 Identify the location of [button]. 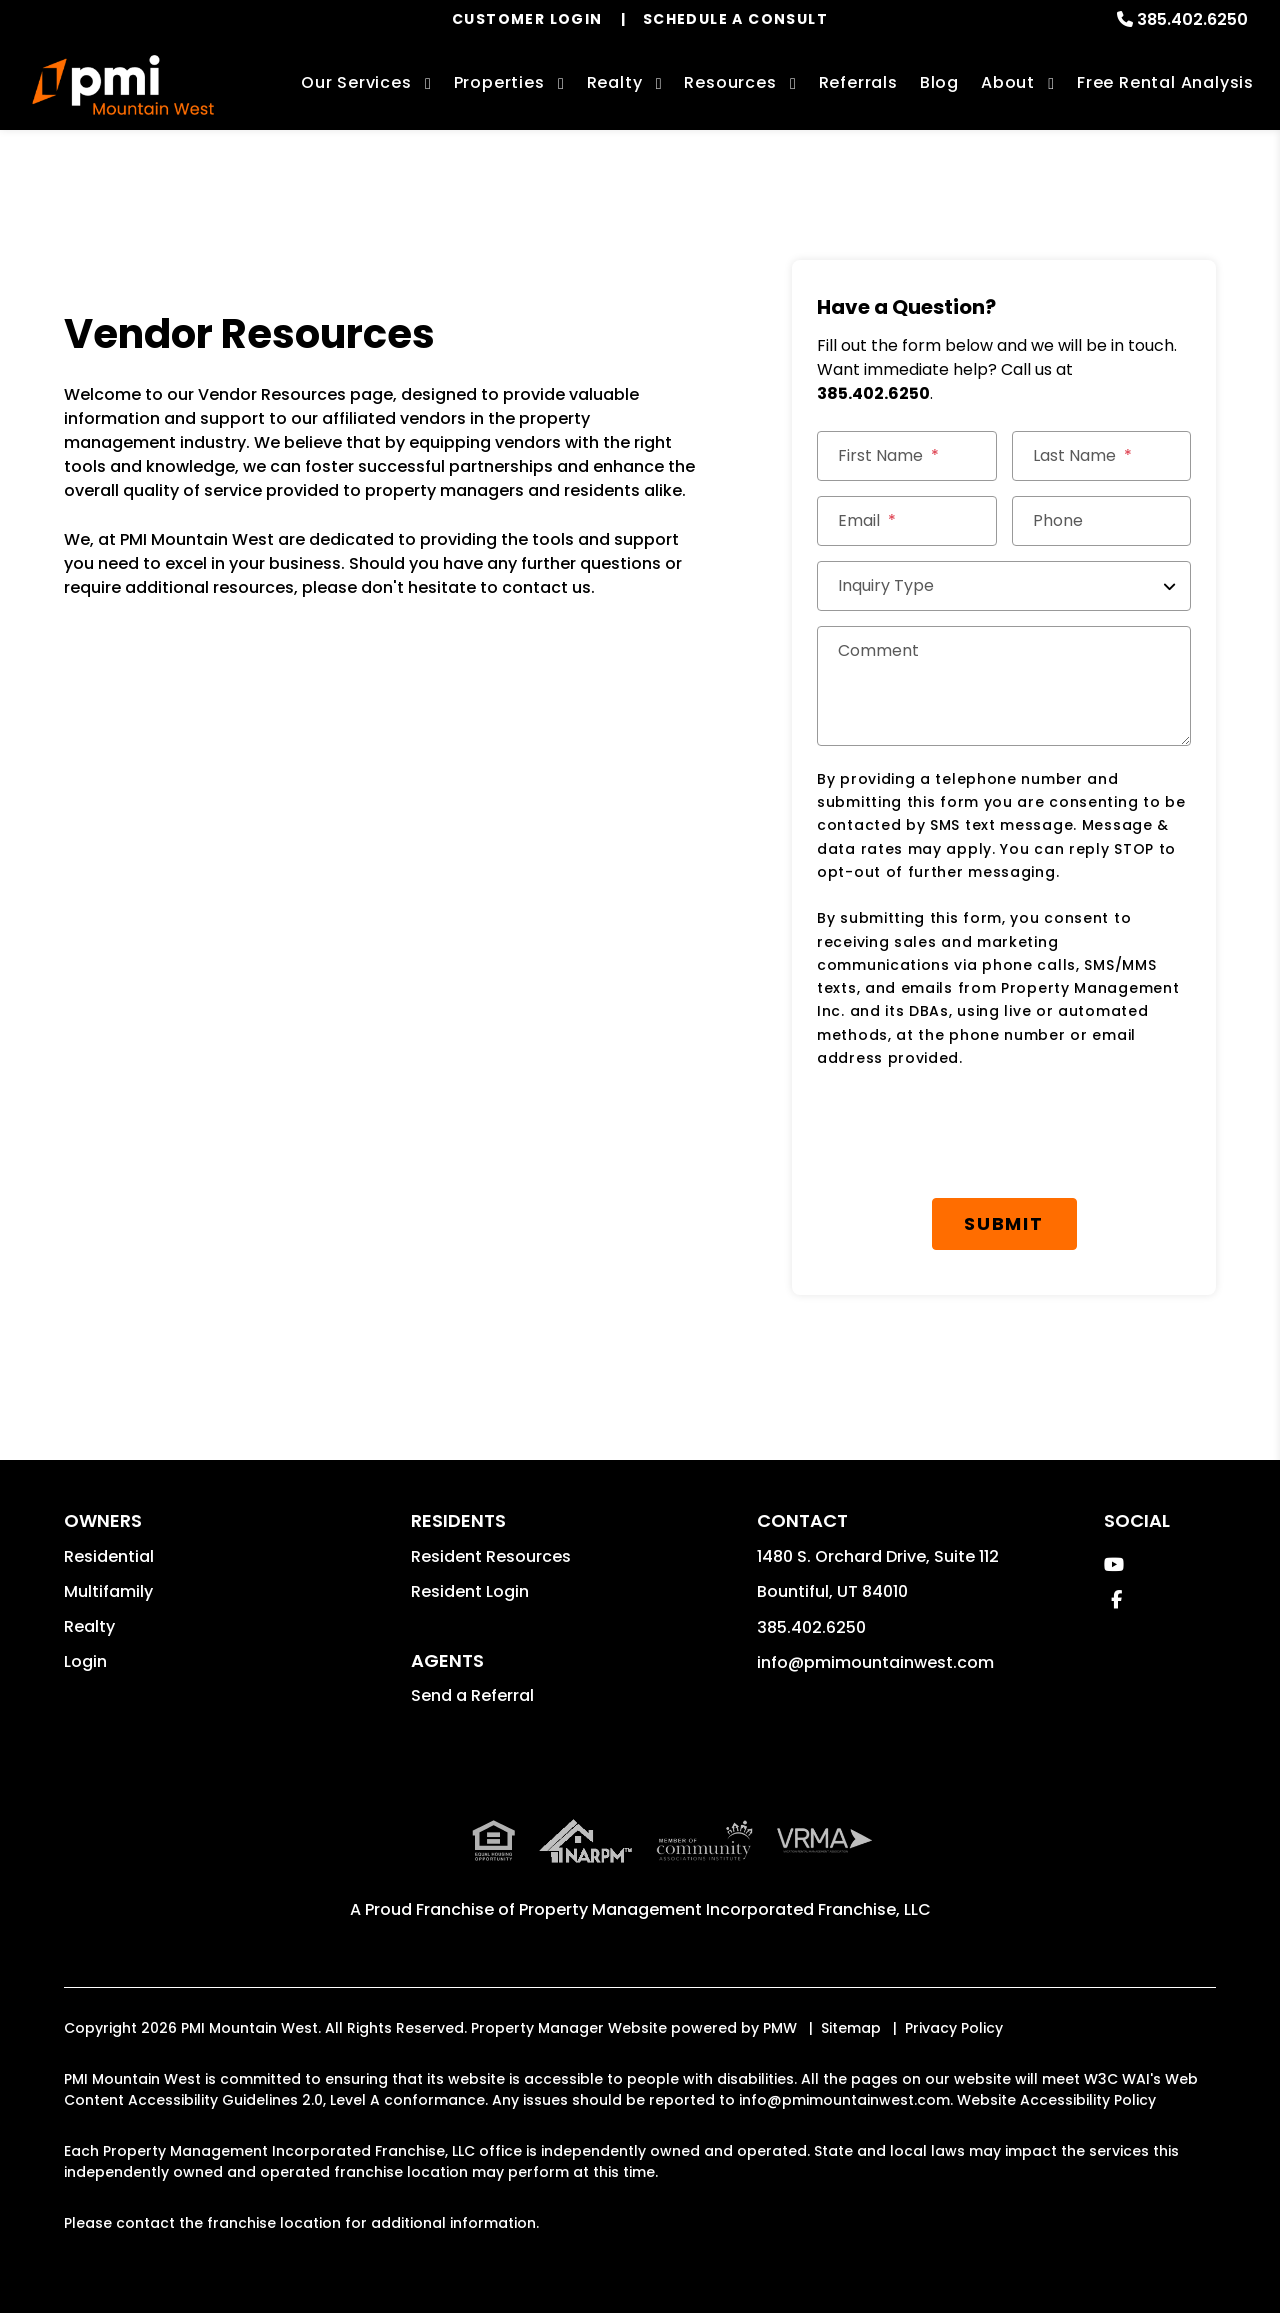
(1114, 1564).